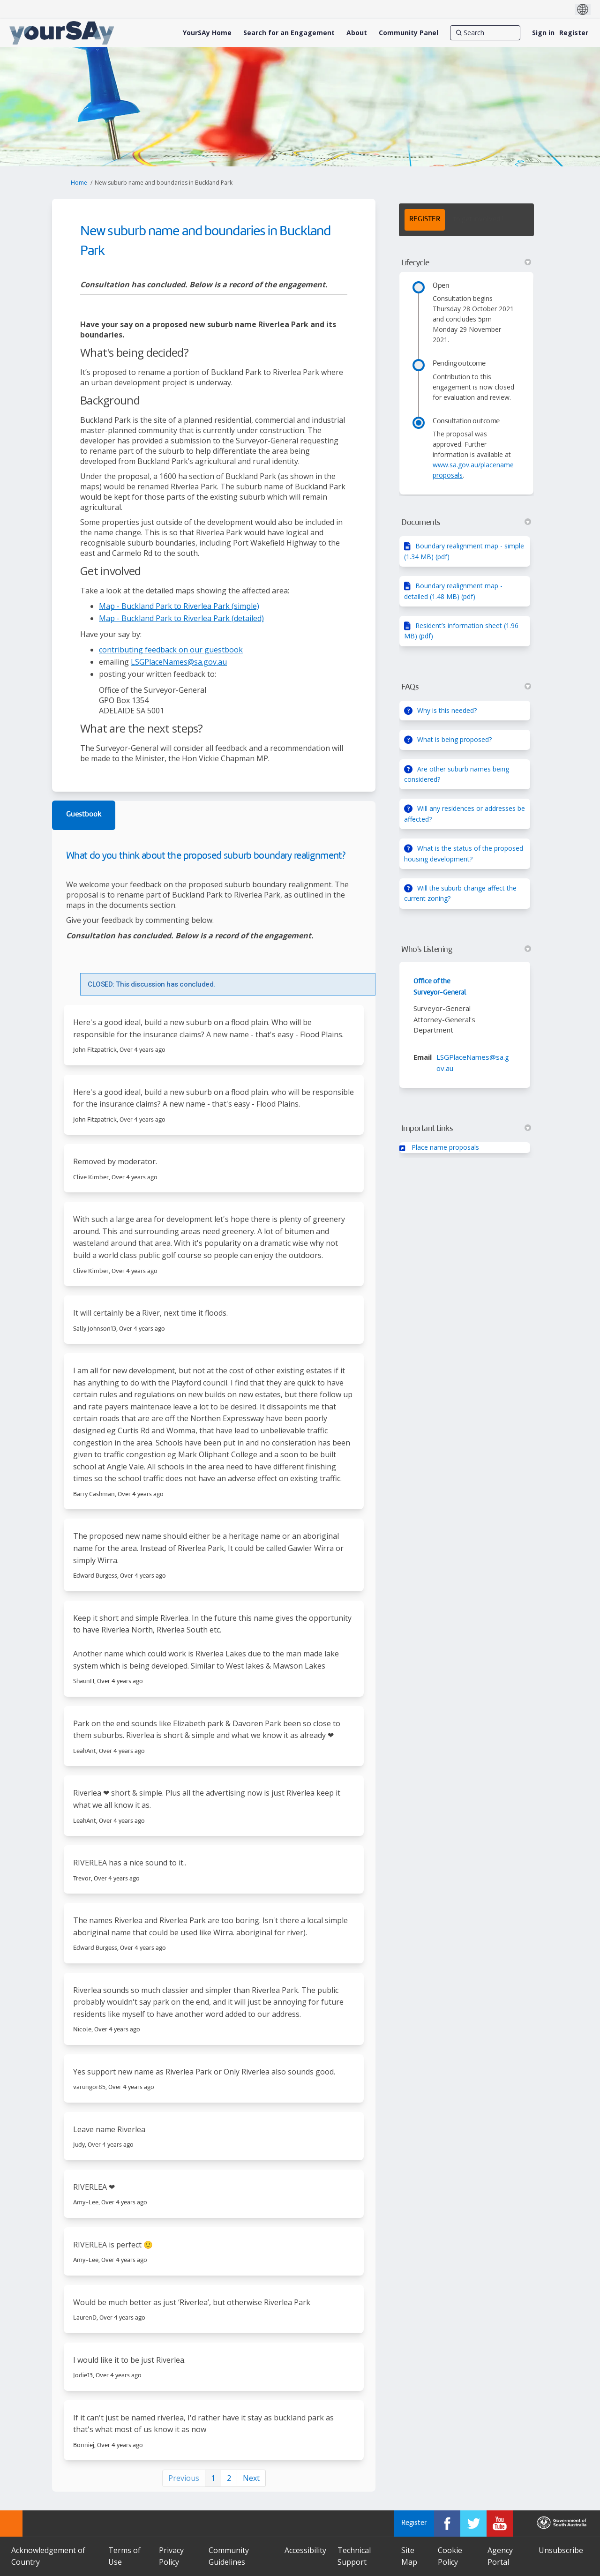 The image size is (600, 2576). I want to click on contributing feedback on our guestbook, so click(171, 649).